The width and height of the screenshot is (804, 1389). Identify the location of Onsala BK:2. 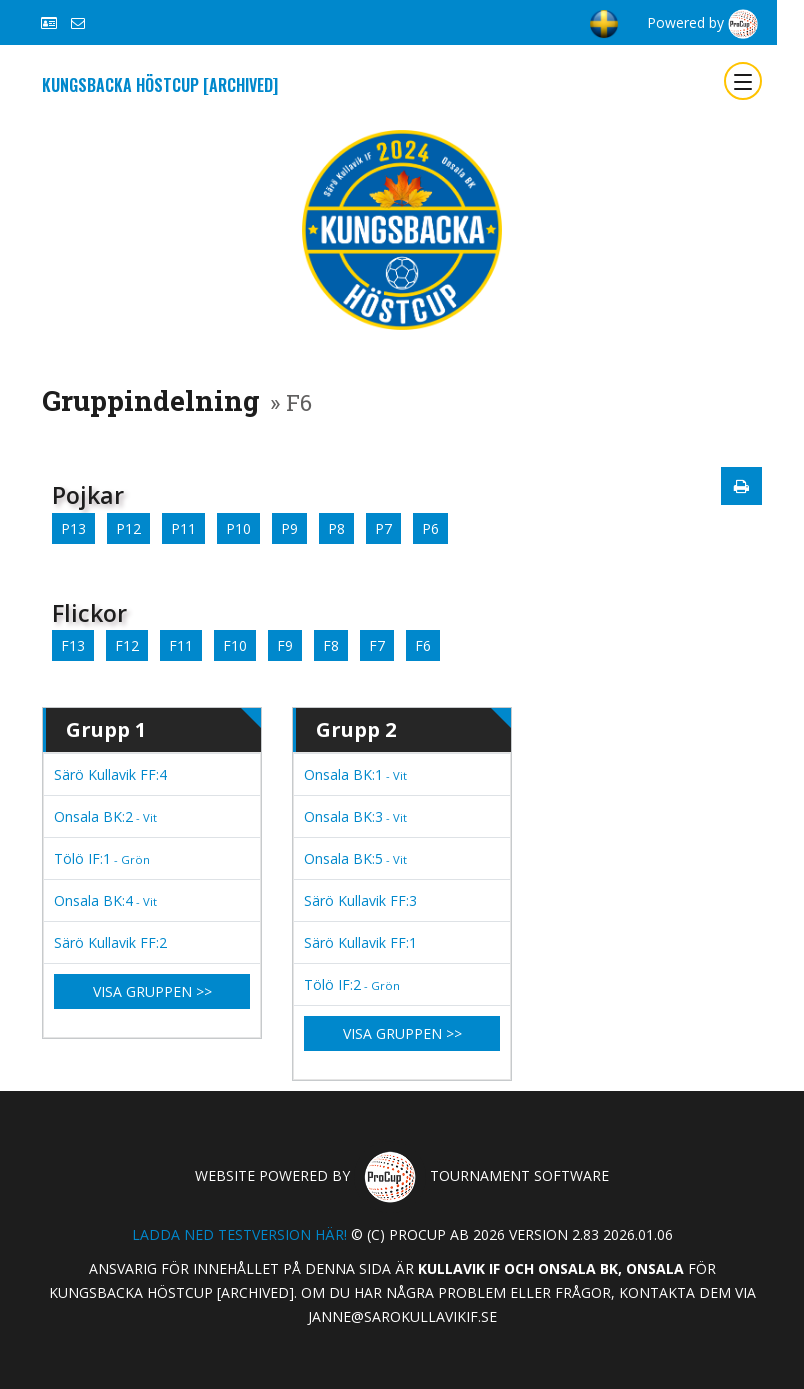
(105, 816).